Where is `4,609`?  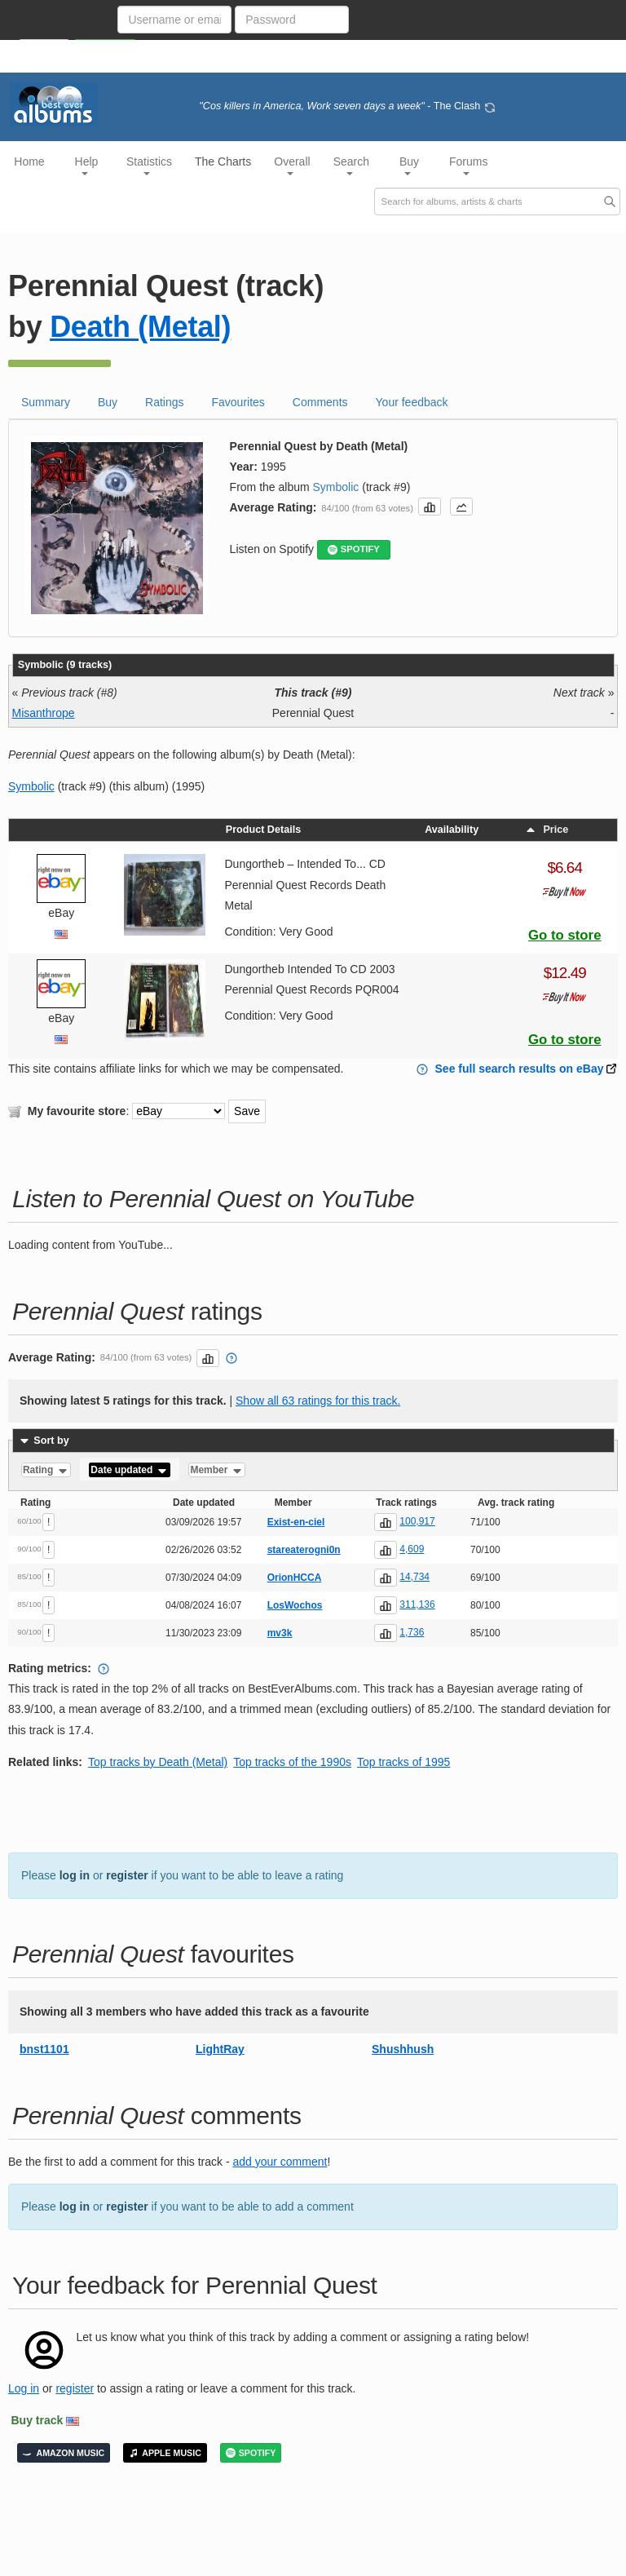 4,609 is located at coordinates (411, 1549).